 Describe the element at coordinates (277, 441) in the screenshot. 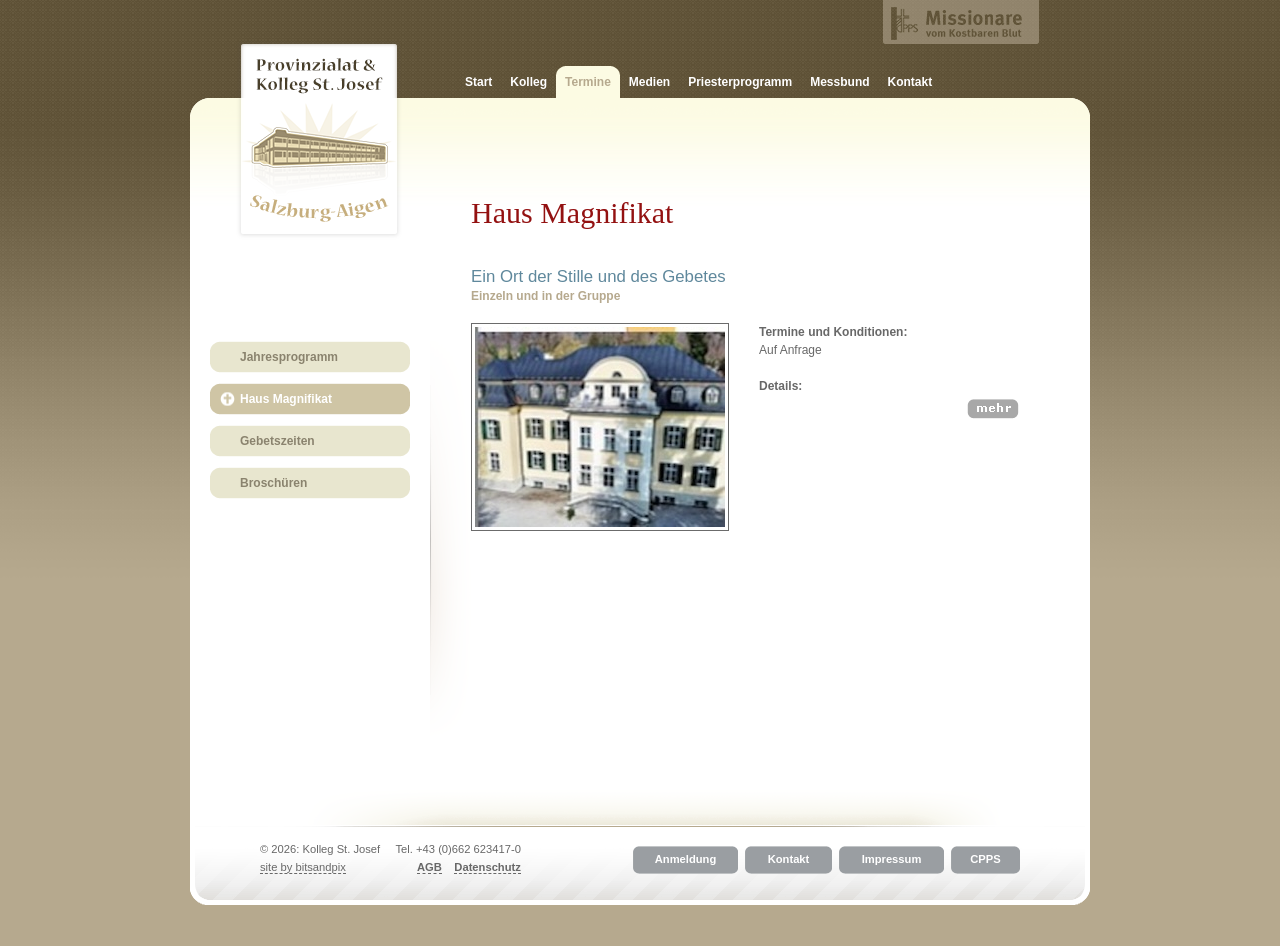

I see `Gebetszeiten` at that location.